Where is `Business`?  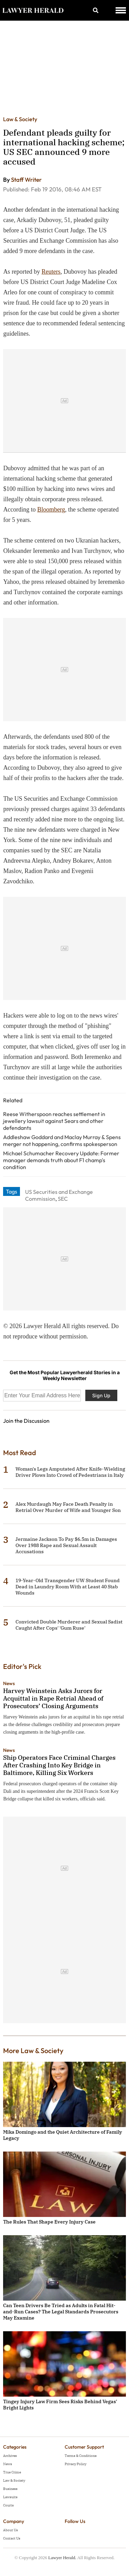 Business is located at coordinates (10, 2488).